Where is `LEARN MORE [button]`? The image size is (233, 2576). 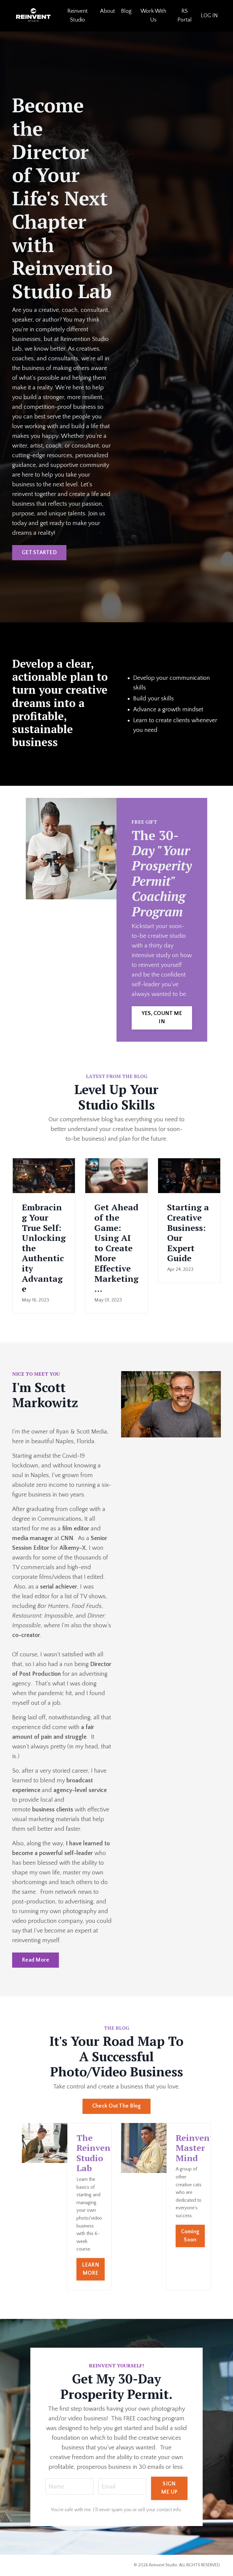 LEARN MORE [button] is located at coordinates (90, 2269).